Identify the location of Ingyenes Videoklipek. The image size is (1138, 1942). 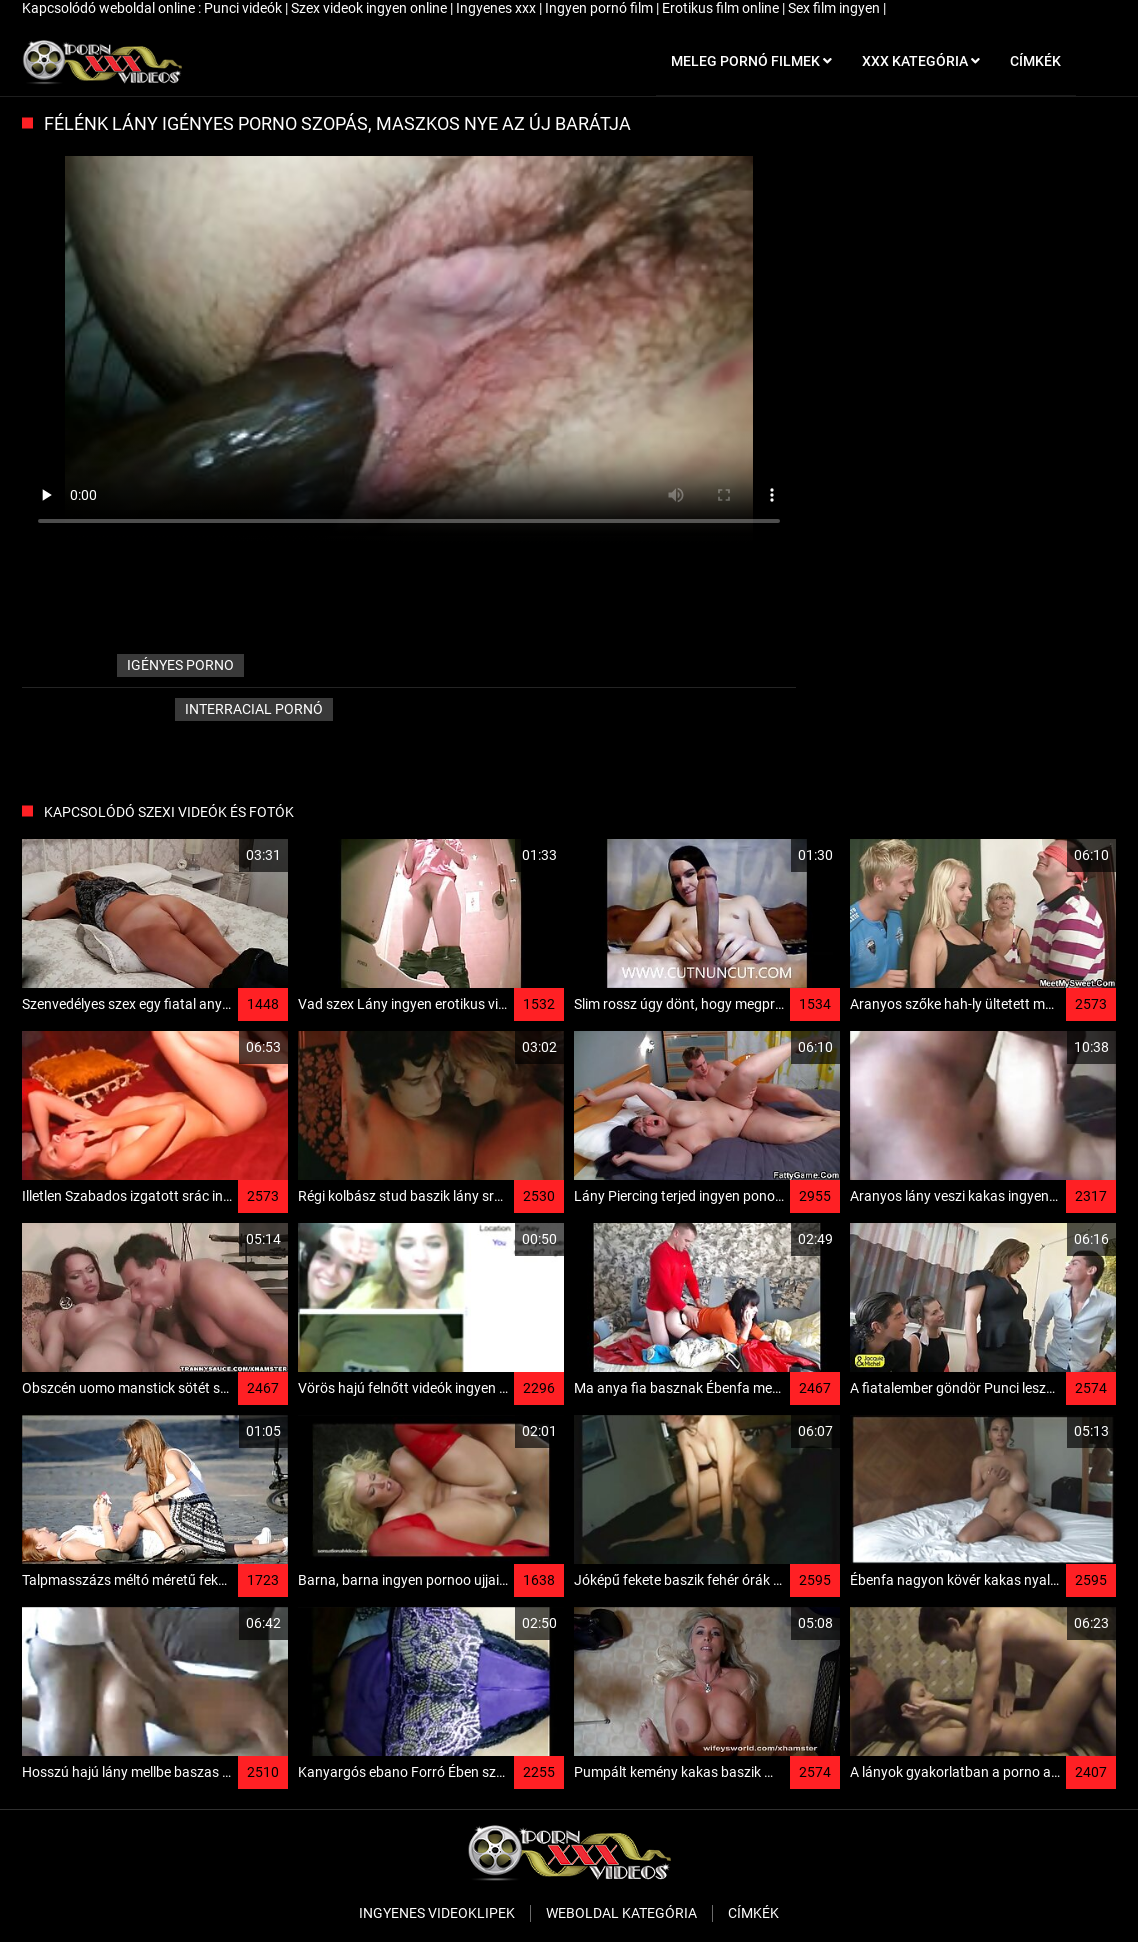
(437, 1913).